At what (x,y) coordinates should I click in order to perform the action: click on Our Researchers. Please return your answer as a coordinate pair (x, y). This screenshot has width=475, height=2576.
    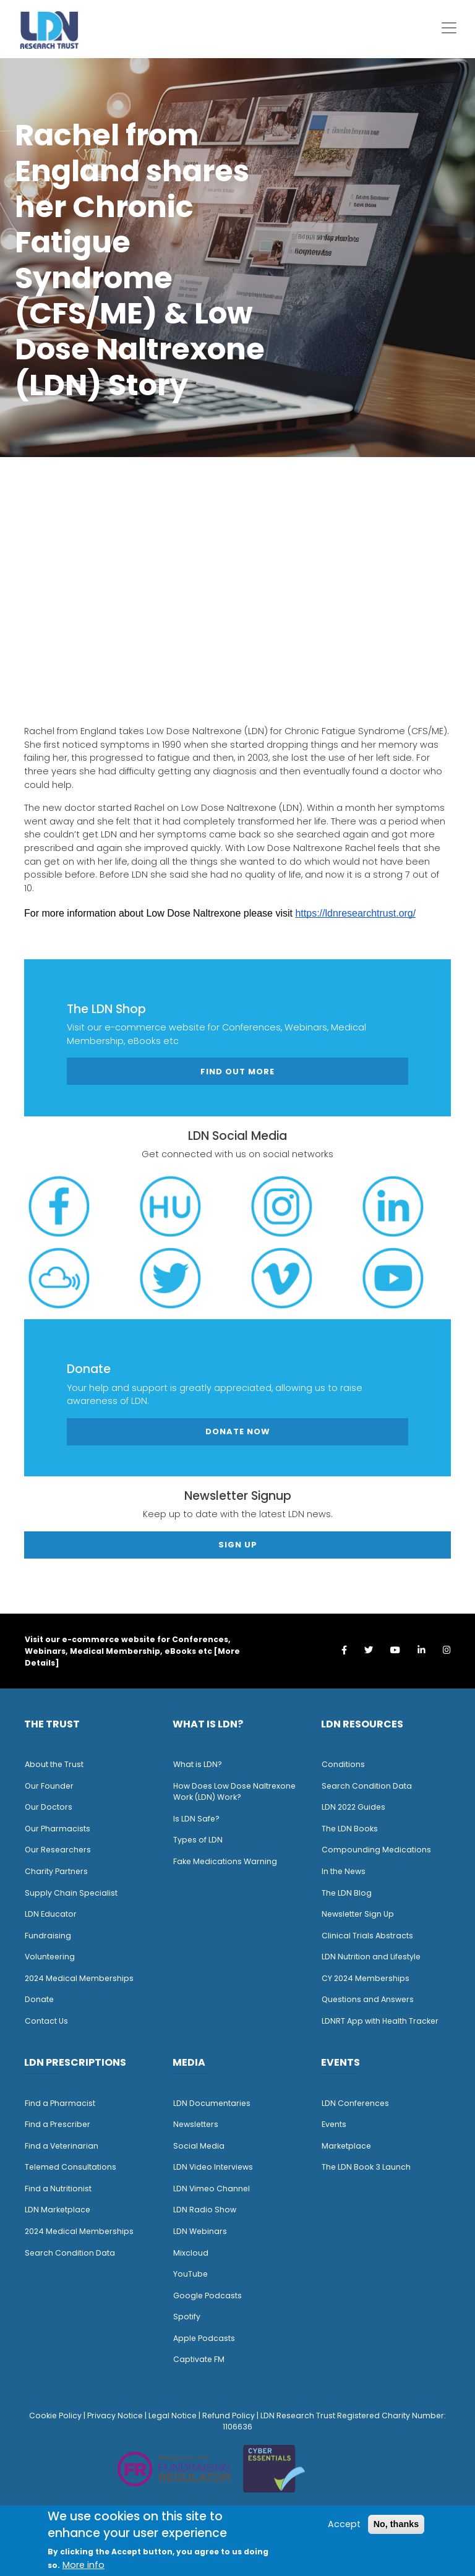
    Looking at the image, I should click on (58, 1849).